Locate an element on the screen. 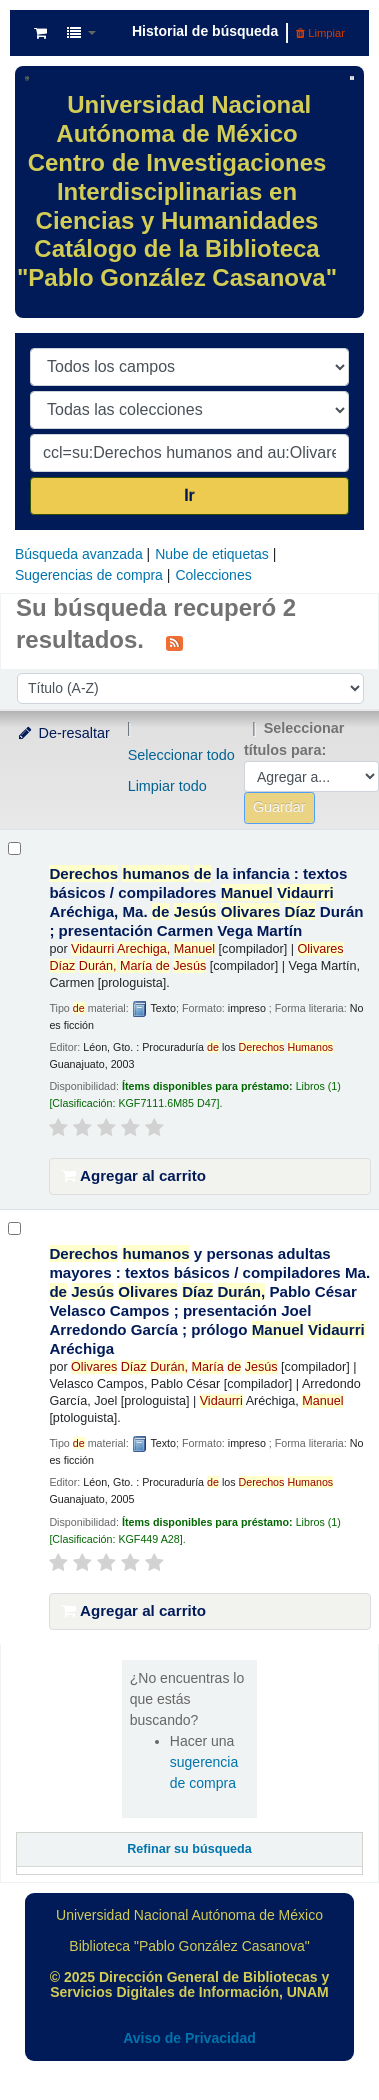  Agregar al carrito is located at coordinates (134, 1175).